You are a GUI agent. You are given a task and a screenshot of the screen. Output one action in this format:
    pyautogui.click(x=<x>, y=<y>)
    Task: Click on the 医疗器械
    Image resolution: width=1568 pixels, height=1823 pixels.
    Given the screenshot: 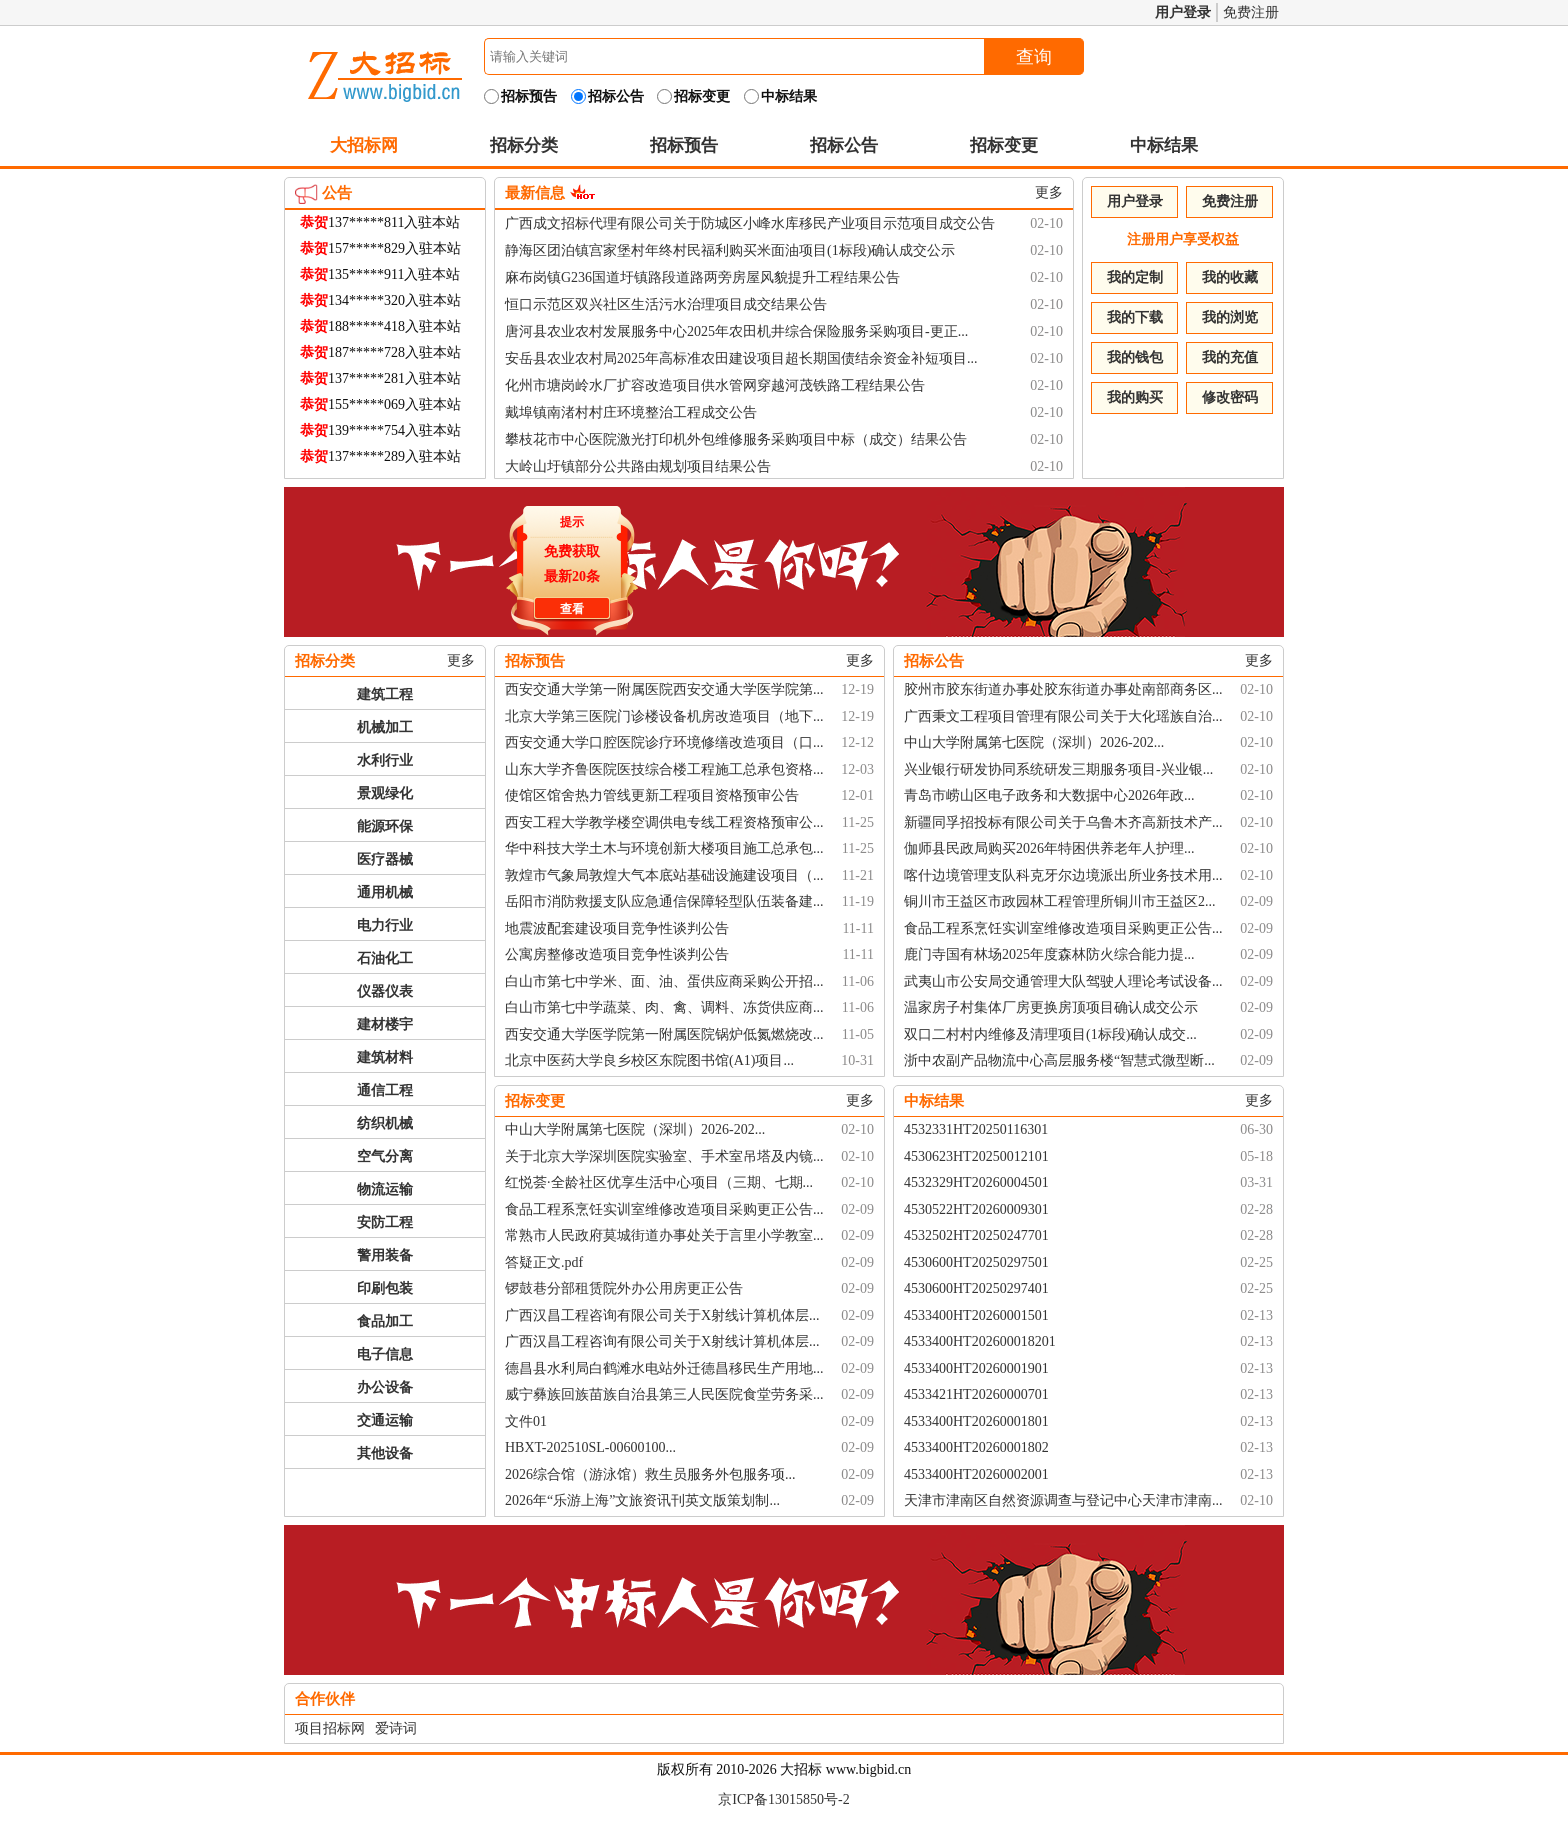 What is the action you would take?
    pyautogui.click(x=385, y=859)
    